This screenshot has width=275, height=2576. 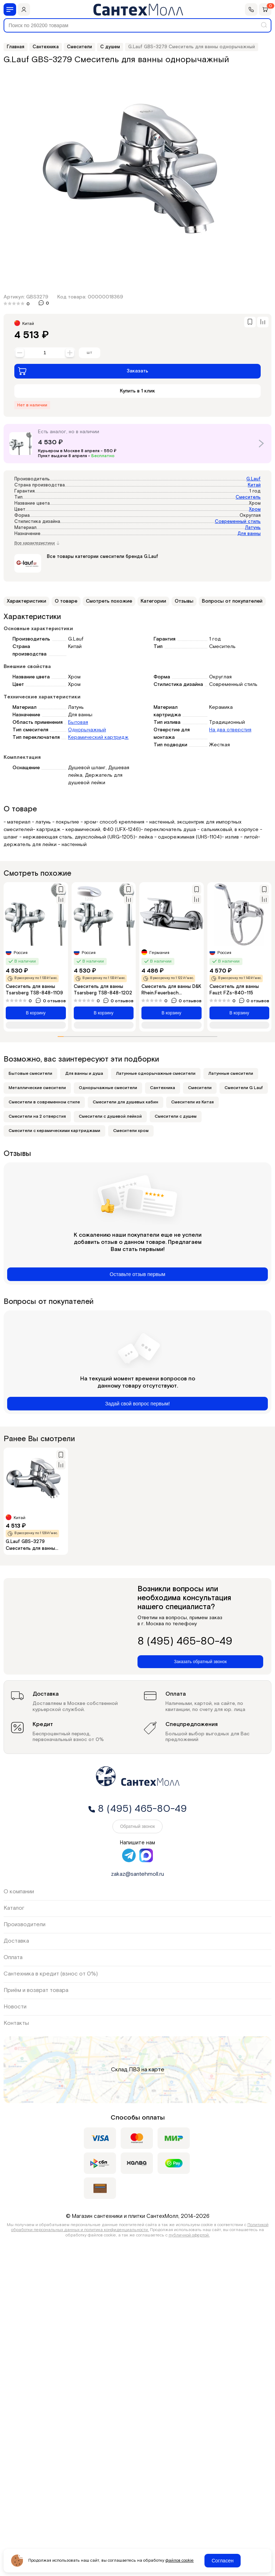 I want to click on Доставка, so click(x=16, y=1941).